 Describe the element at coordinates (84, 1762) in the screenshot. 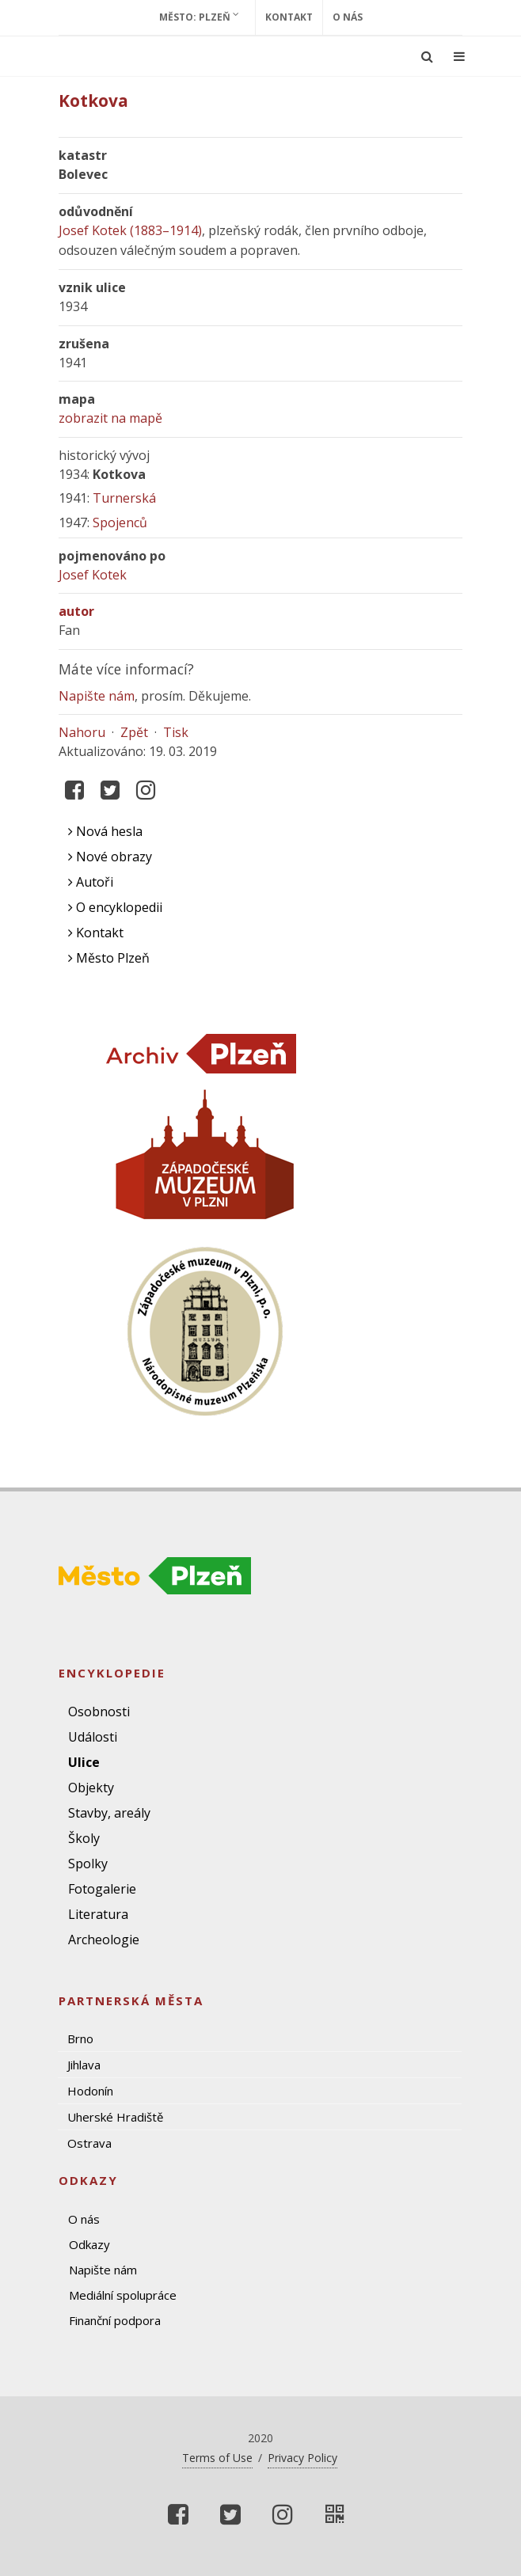

I see `Ulice` at that location.